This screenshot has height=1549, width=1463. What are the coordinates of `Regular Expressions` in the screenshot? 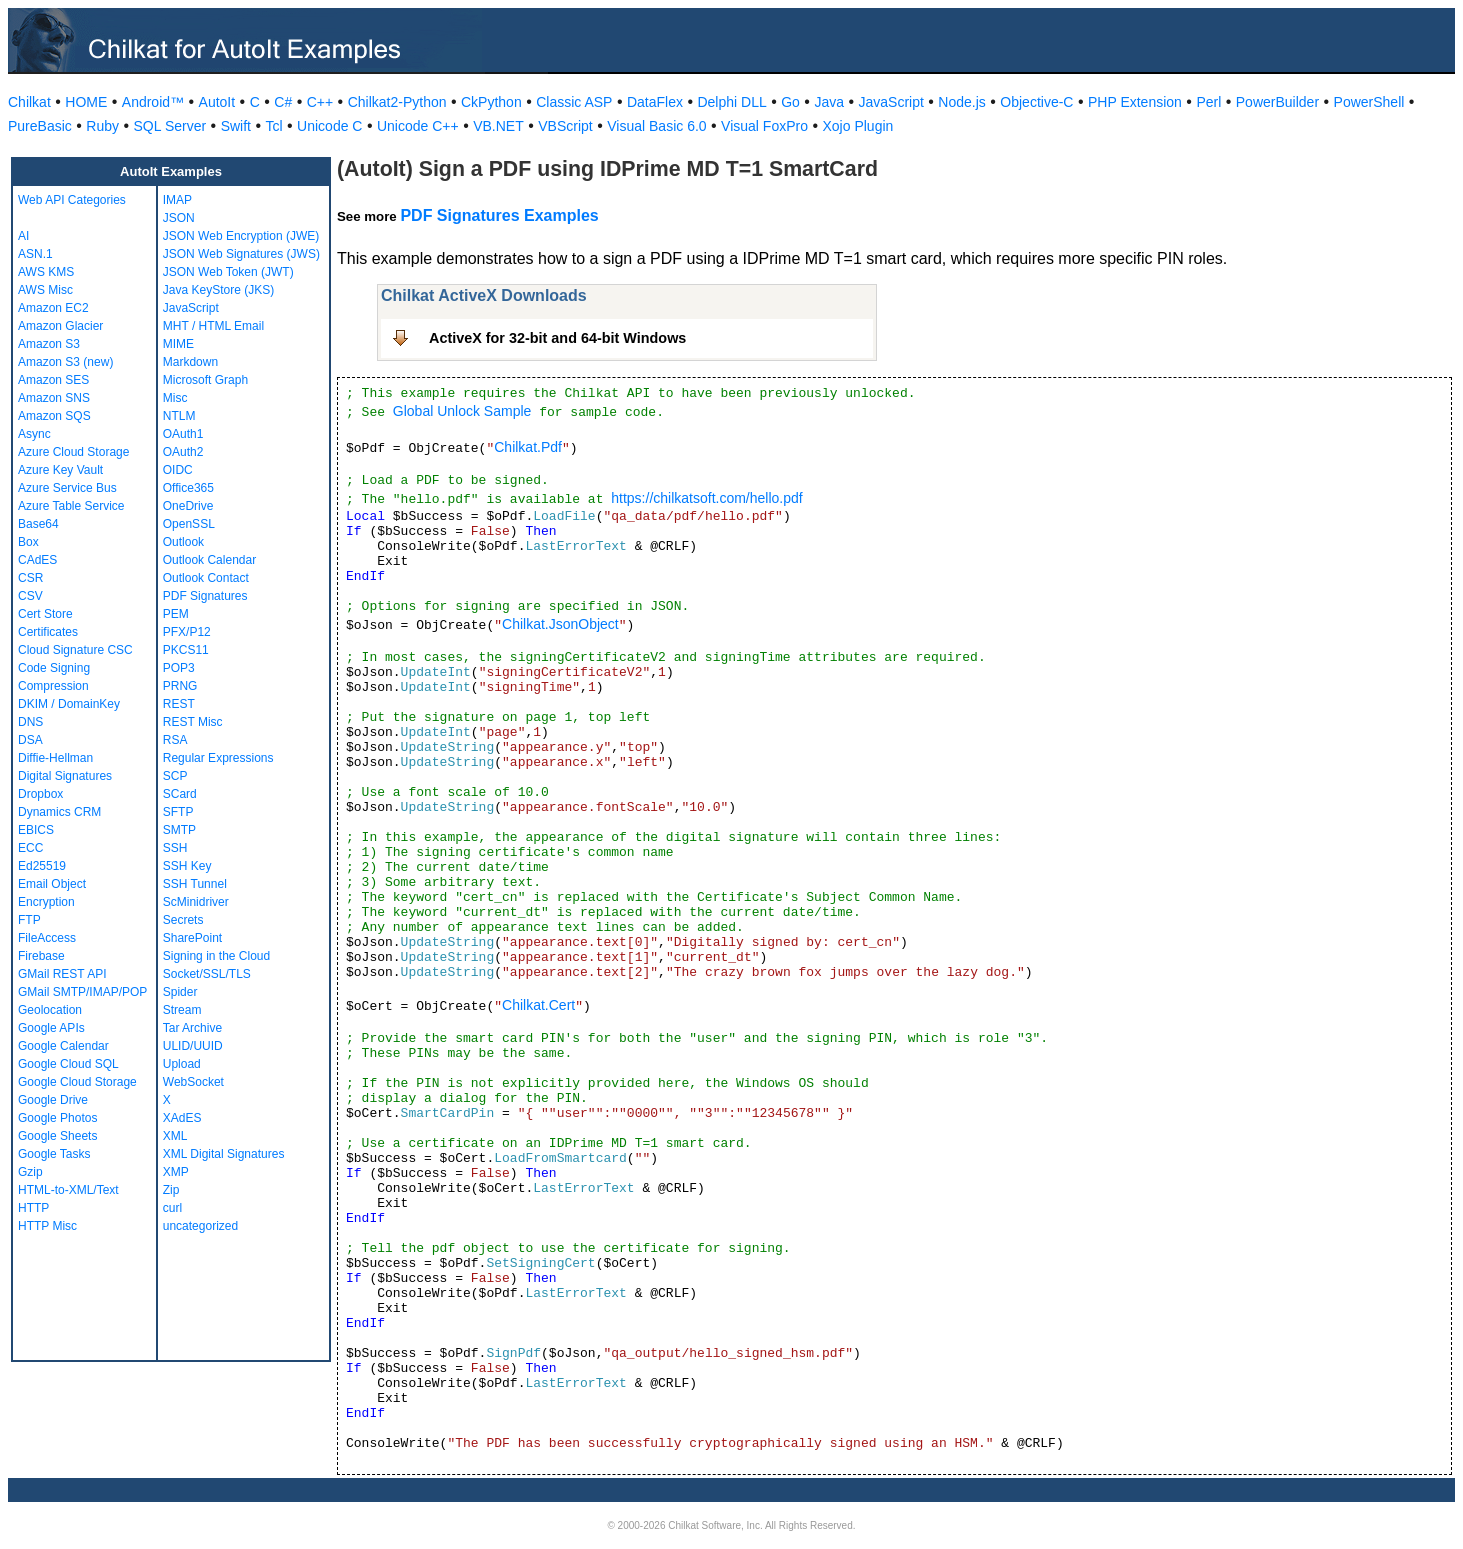 It's located at (218, 758).